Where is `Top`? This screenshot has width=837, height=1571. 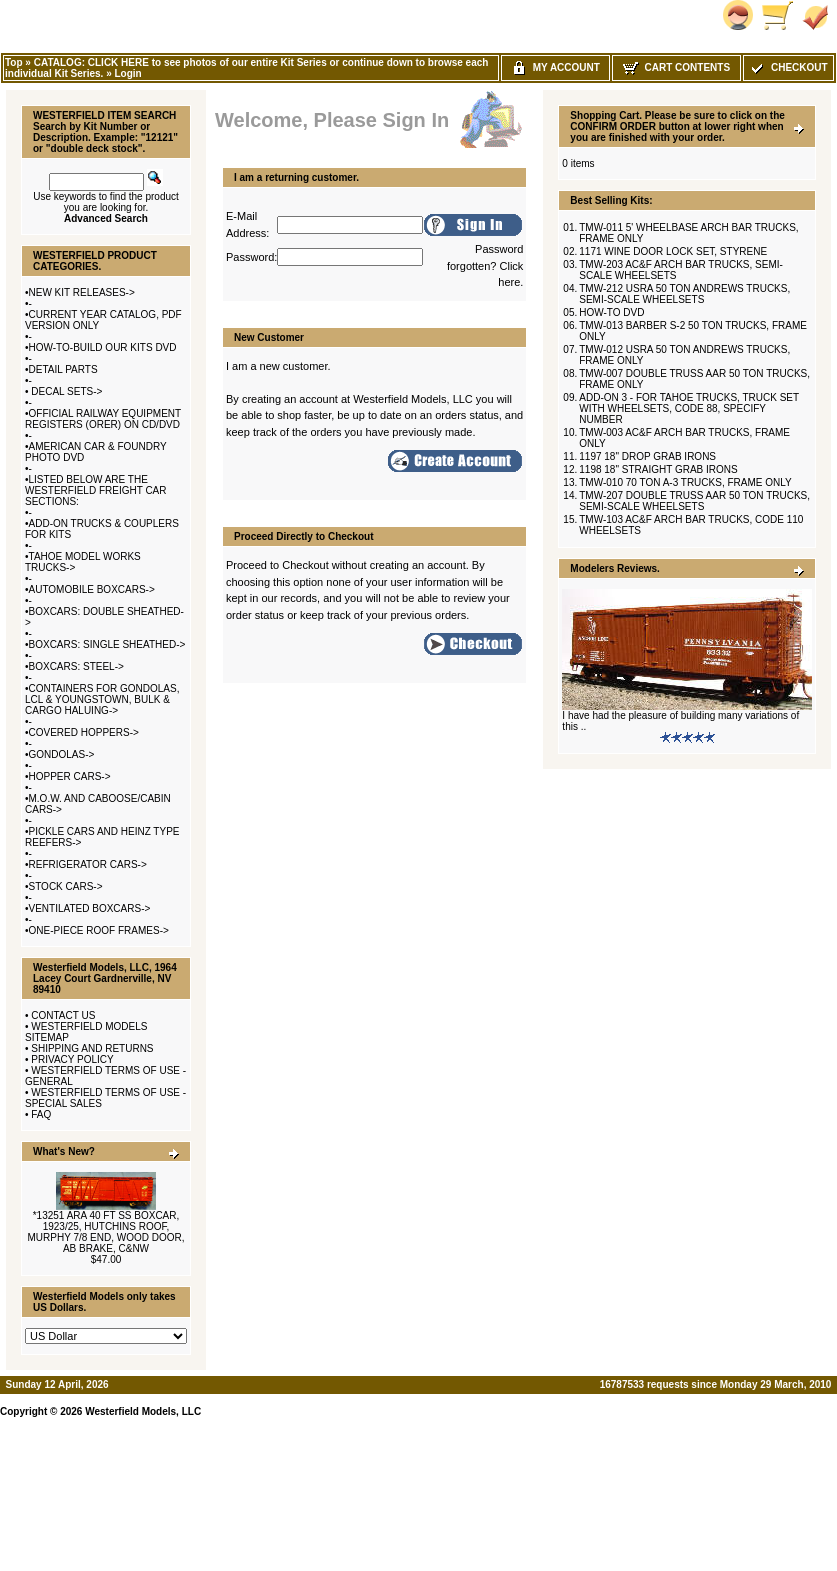
Top is located at coordinates (14, 62).